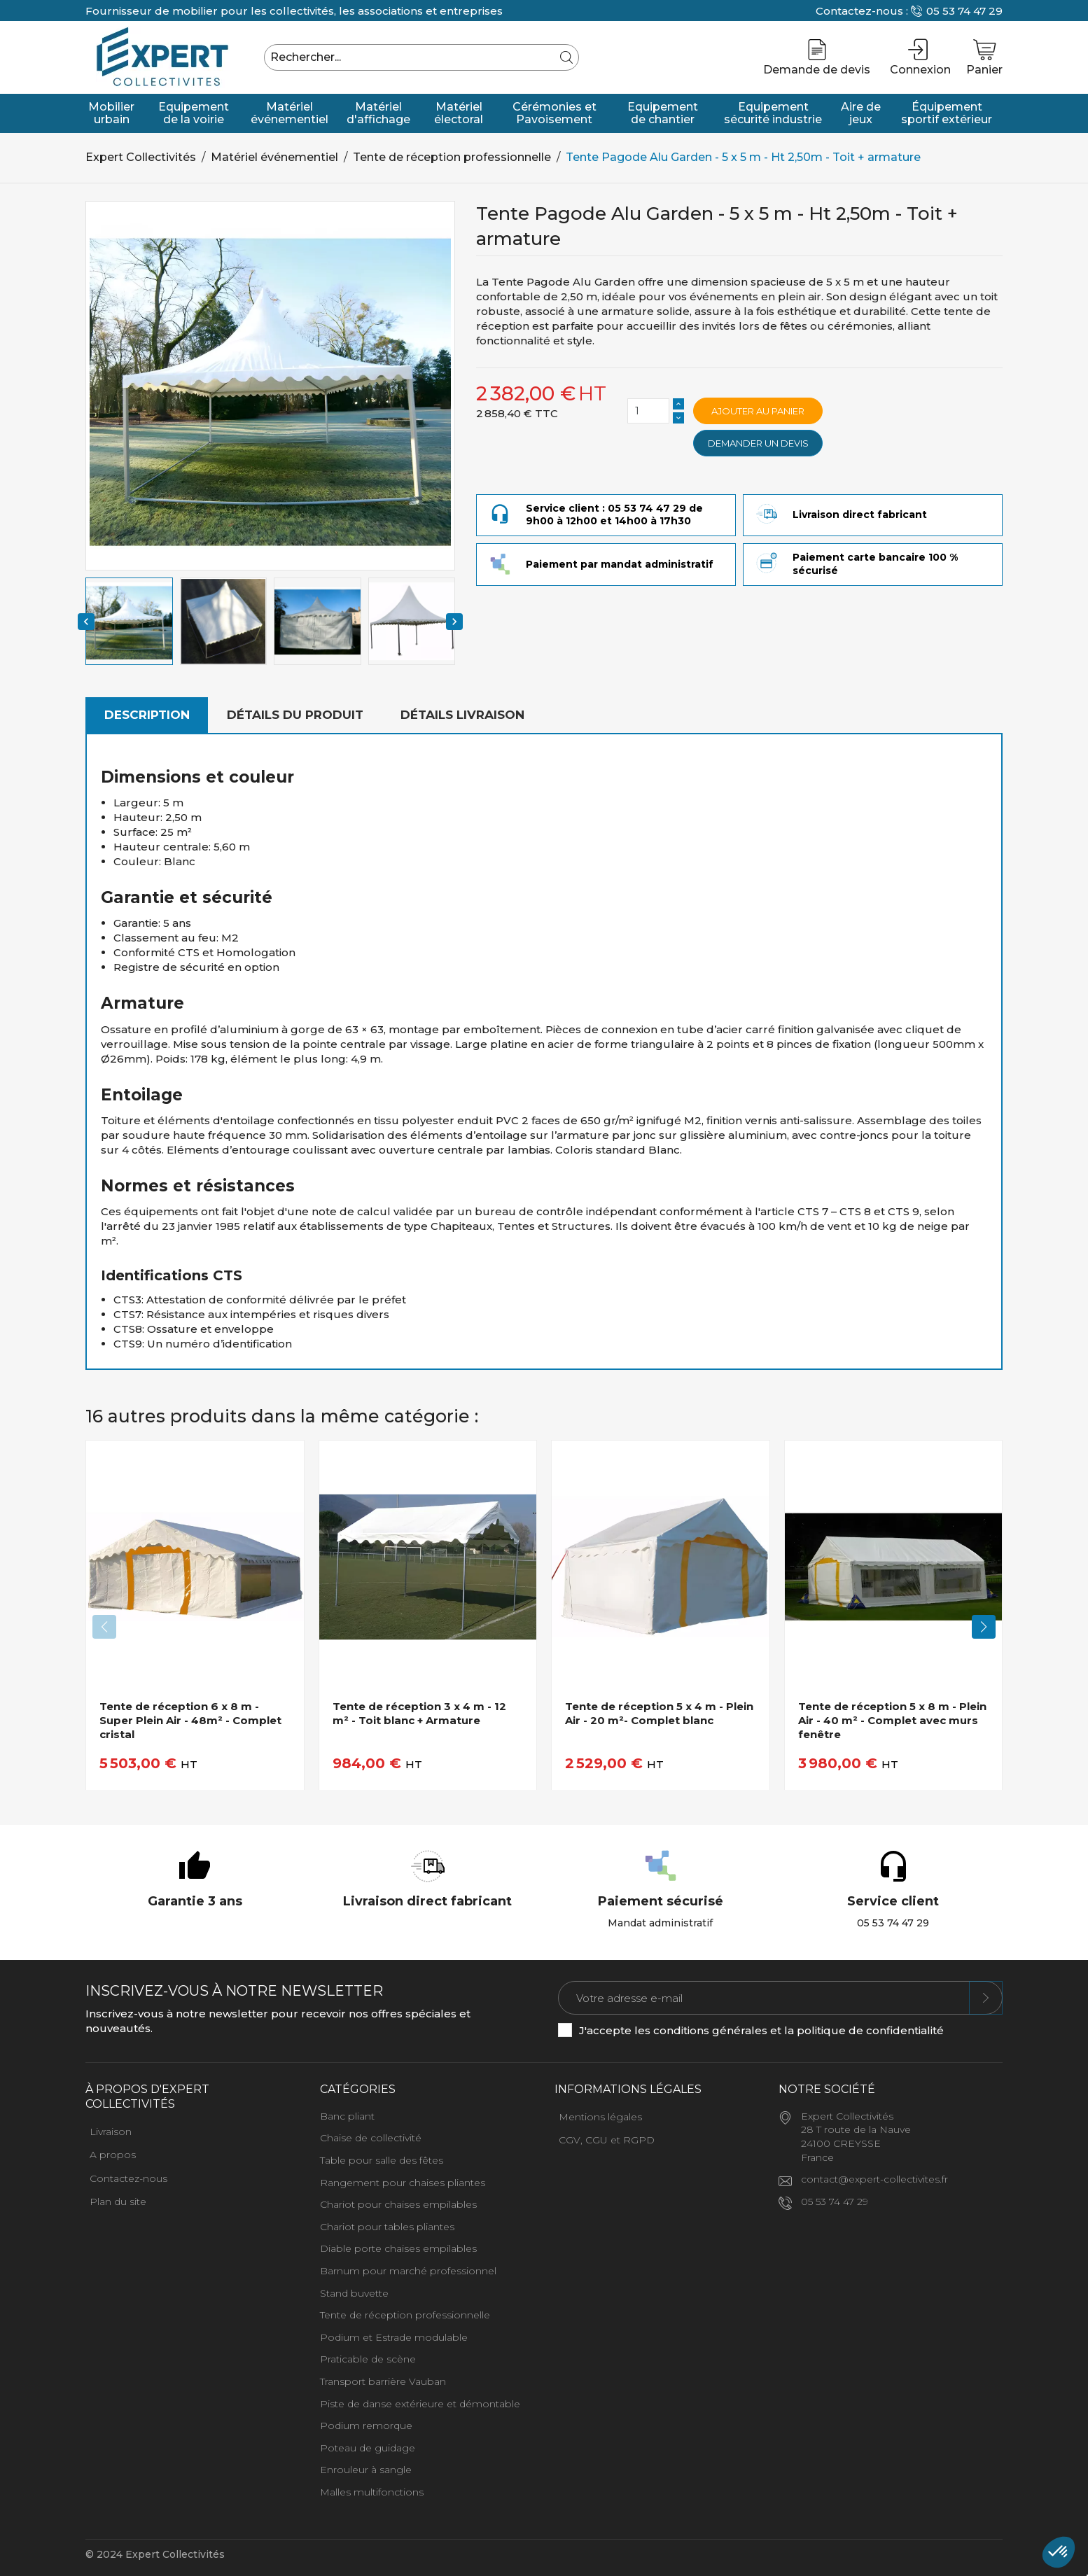  What do you see at coordinates (190, 1721) in the screenshot?
I see `Tente de réception 6 x 8 m - Super Plein Air - 48m² - Complet cristal` at bounding box center [190, 1721].